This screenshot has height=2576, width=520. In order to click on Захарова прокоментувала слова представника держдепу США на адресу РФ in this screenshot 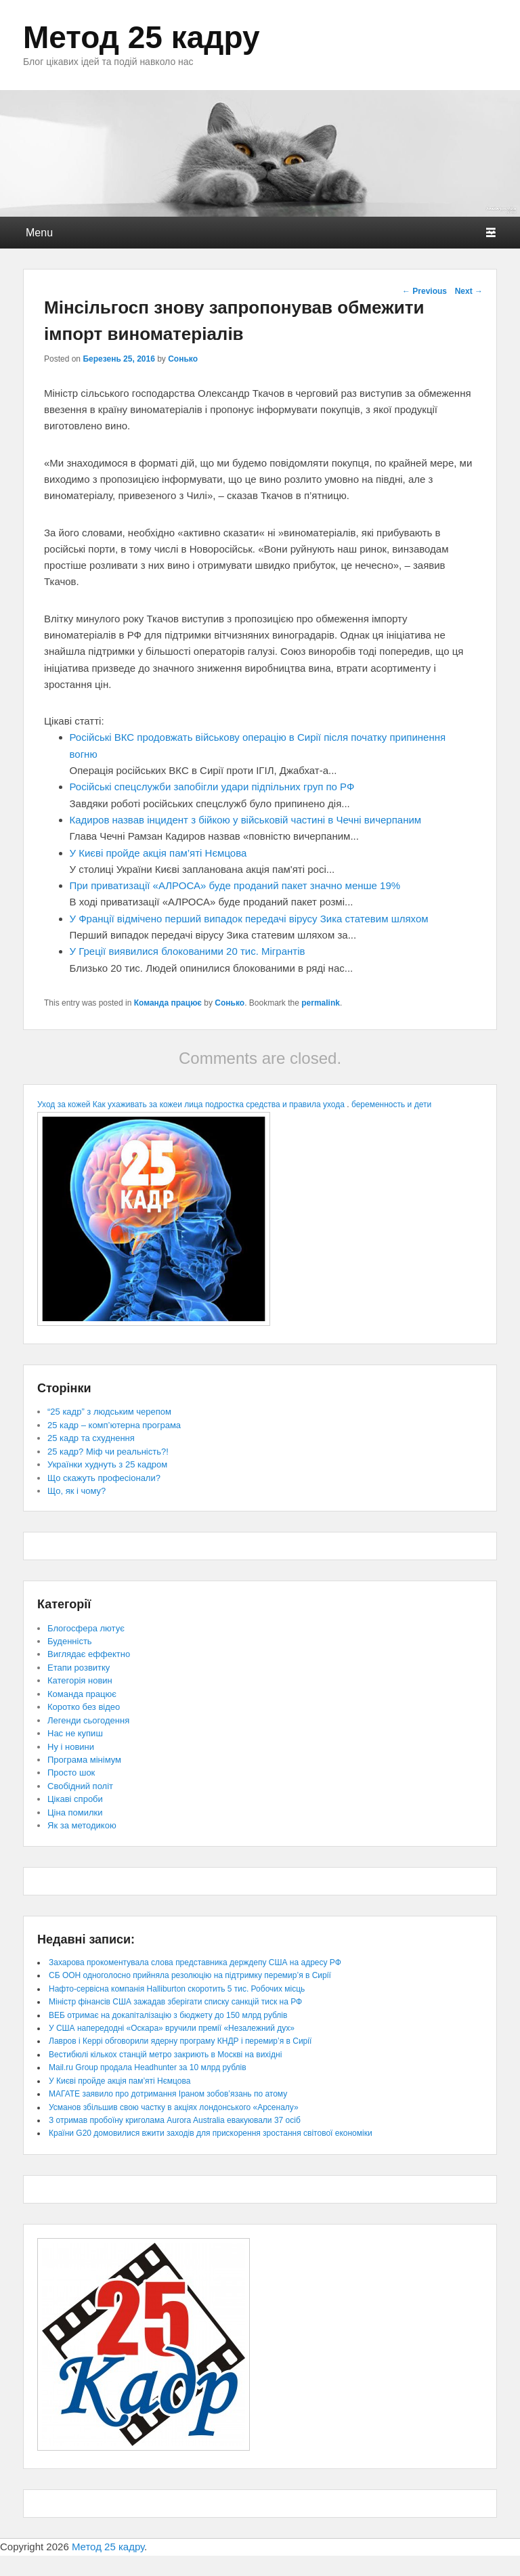, I will do `click(195, 1962)`.